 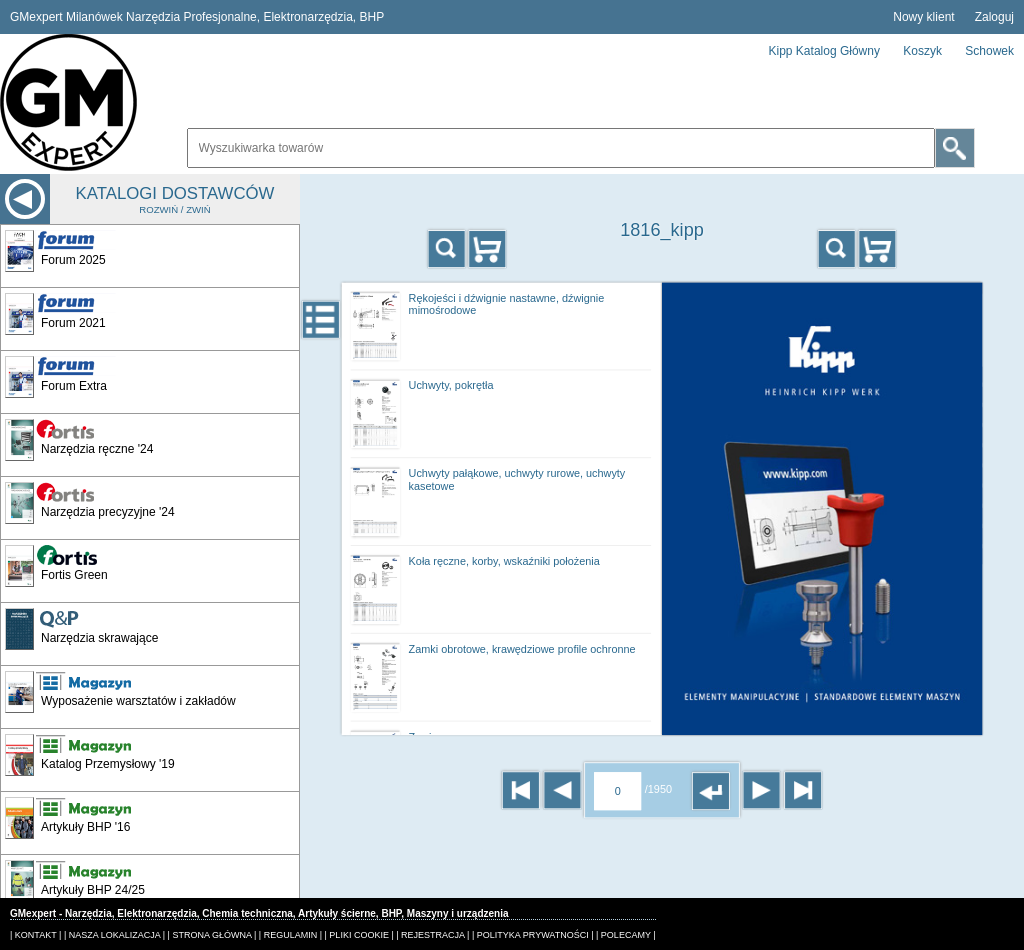 What do you see at coordinates (114, 935) in the screenshot?
I see `| NASZA LOKALIZACJA |` at bounding box center [114, 935].